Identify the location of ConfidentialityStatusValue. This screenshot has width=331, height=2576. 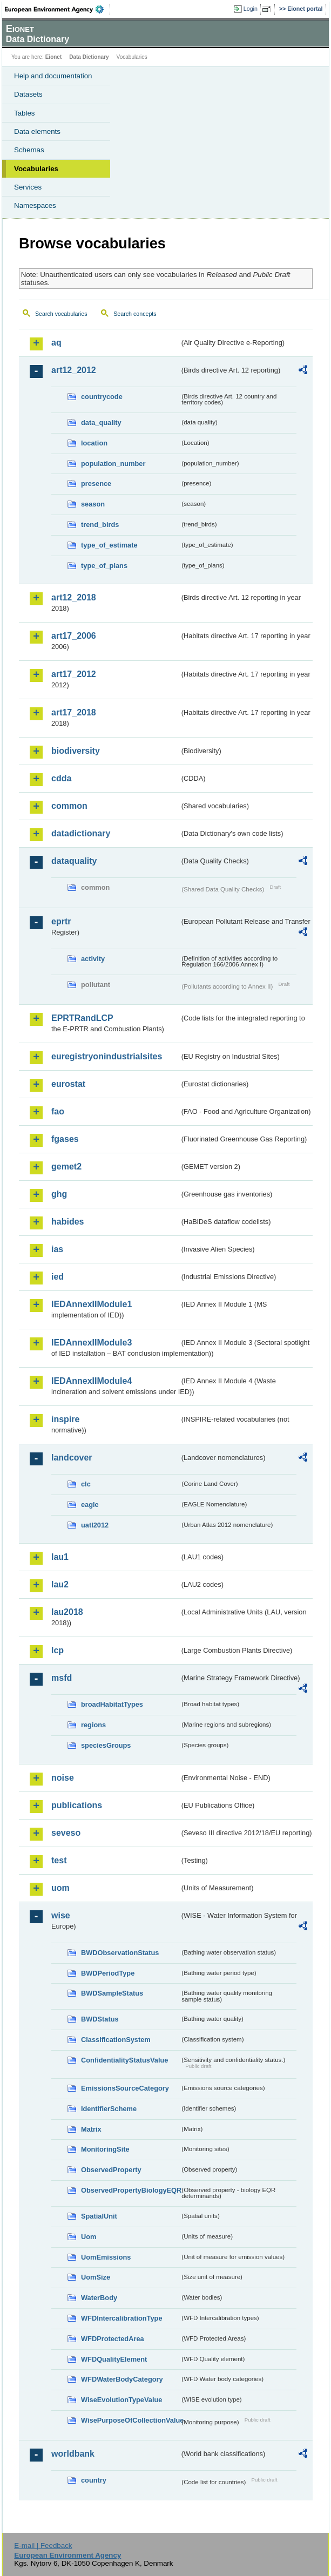
(124, 2060).